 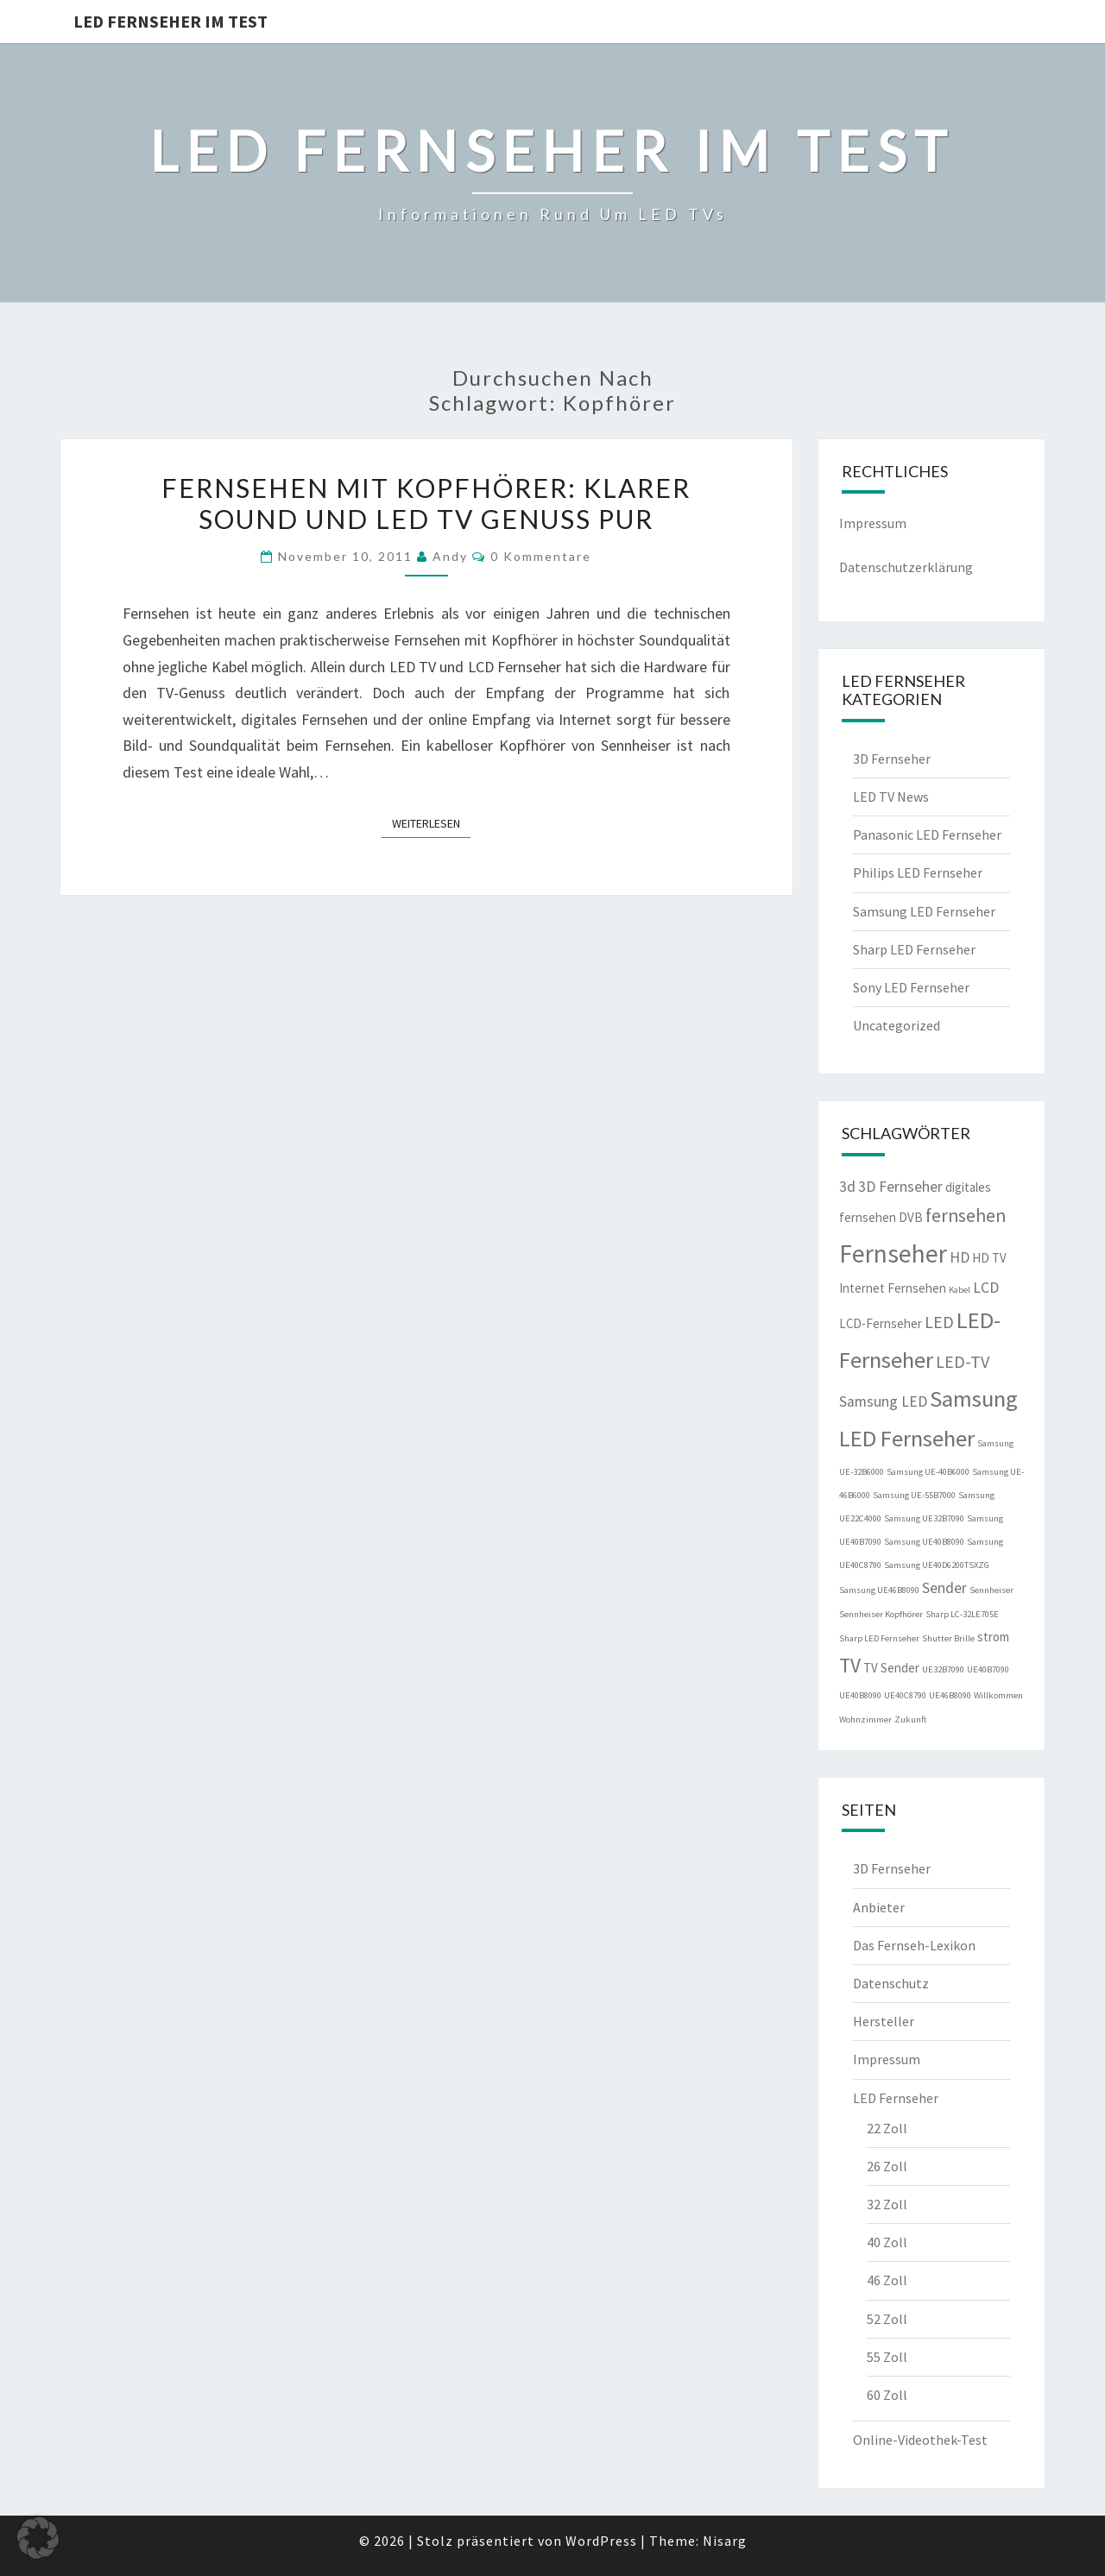 I want to click on LCD [LCD (3 Einträge)], so click(x=986, y=1287).